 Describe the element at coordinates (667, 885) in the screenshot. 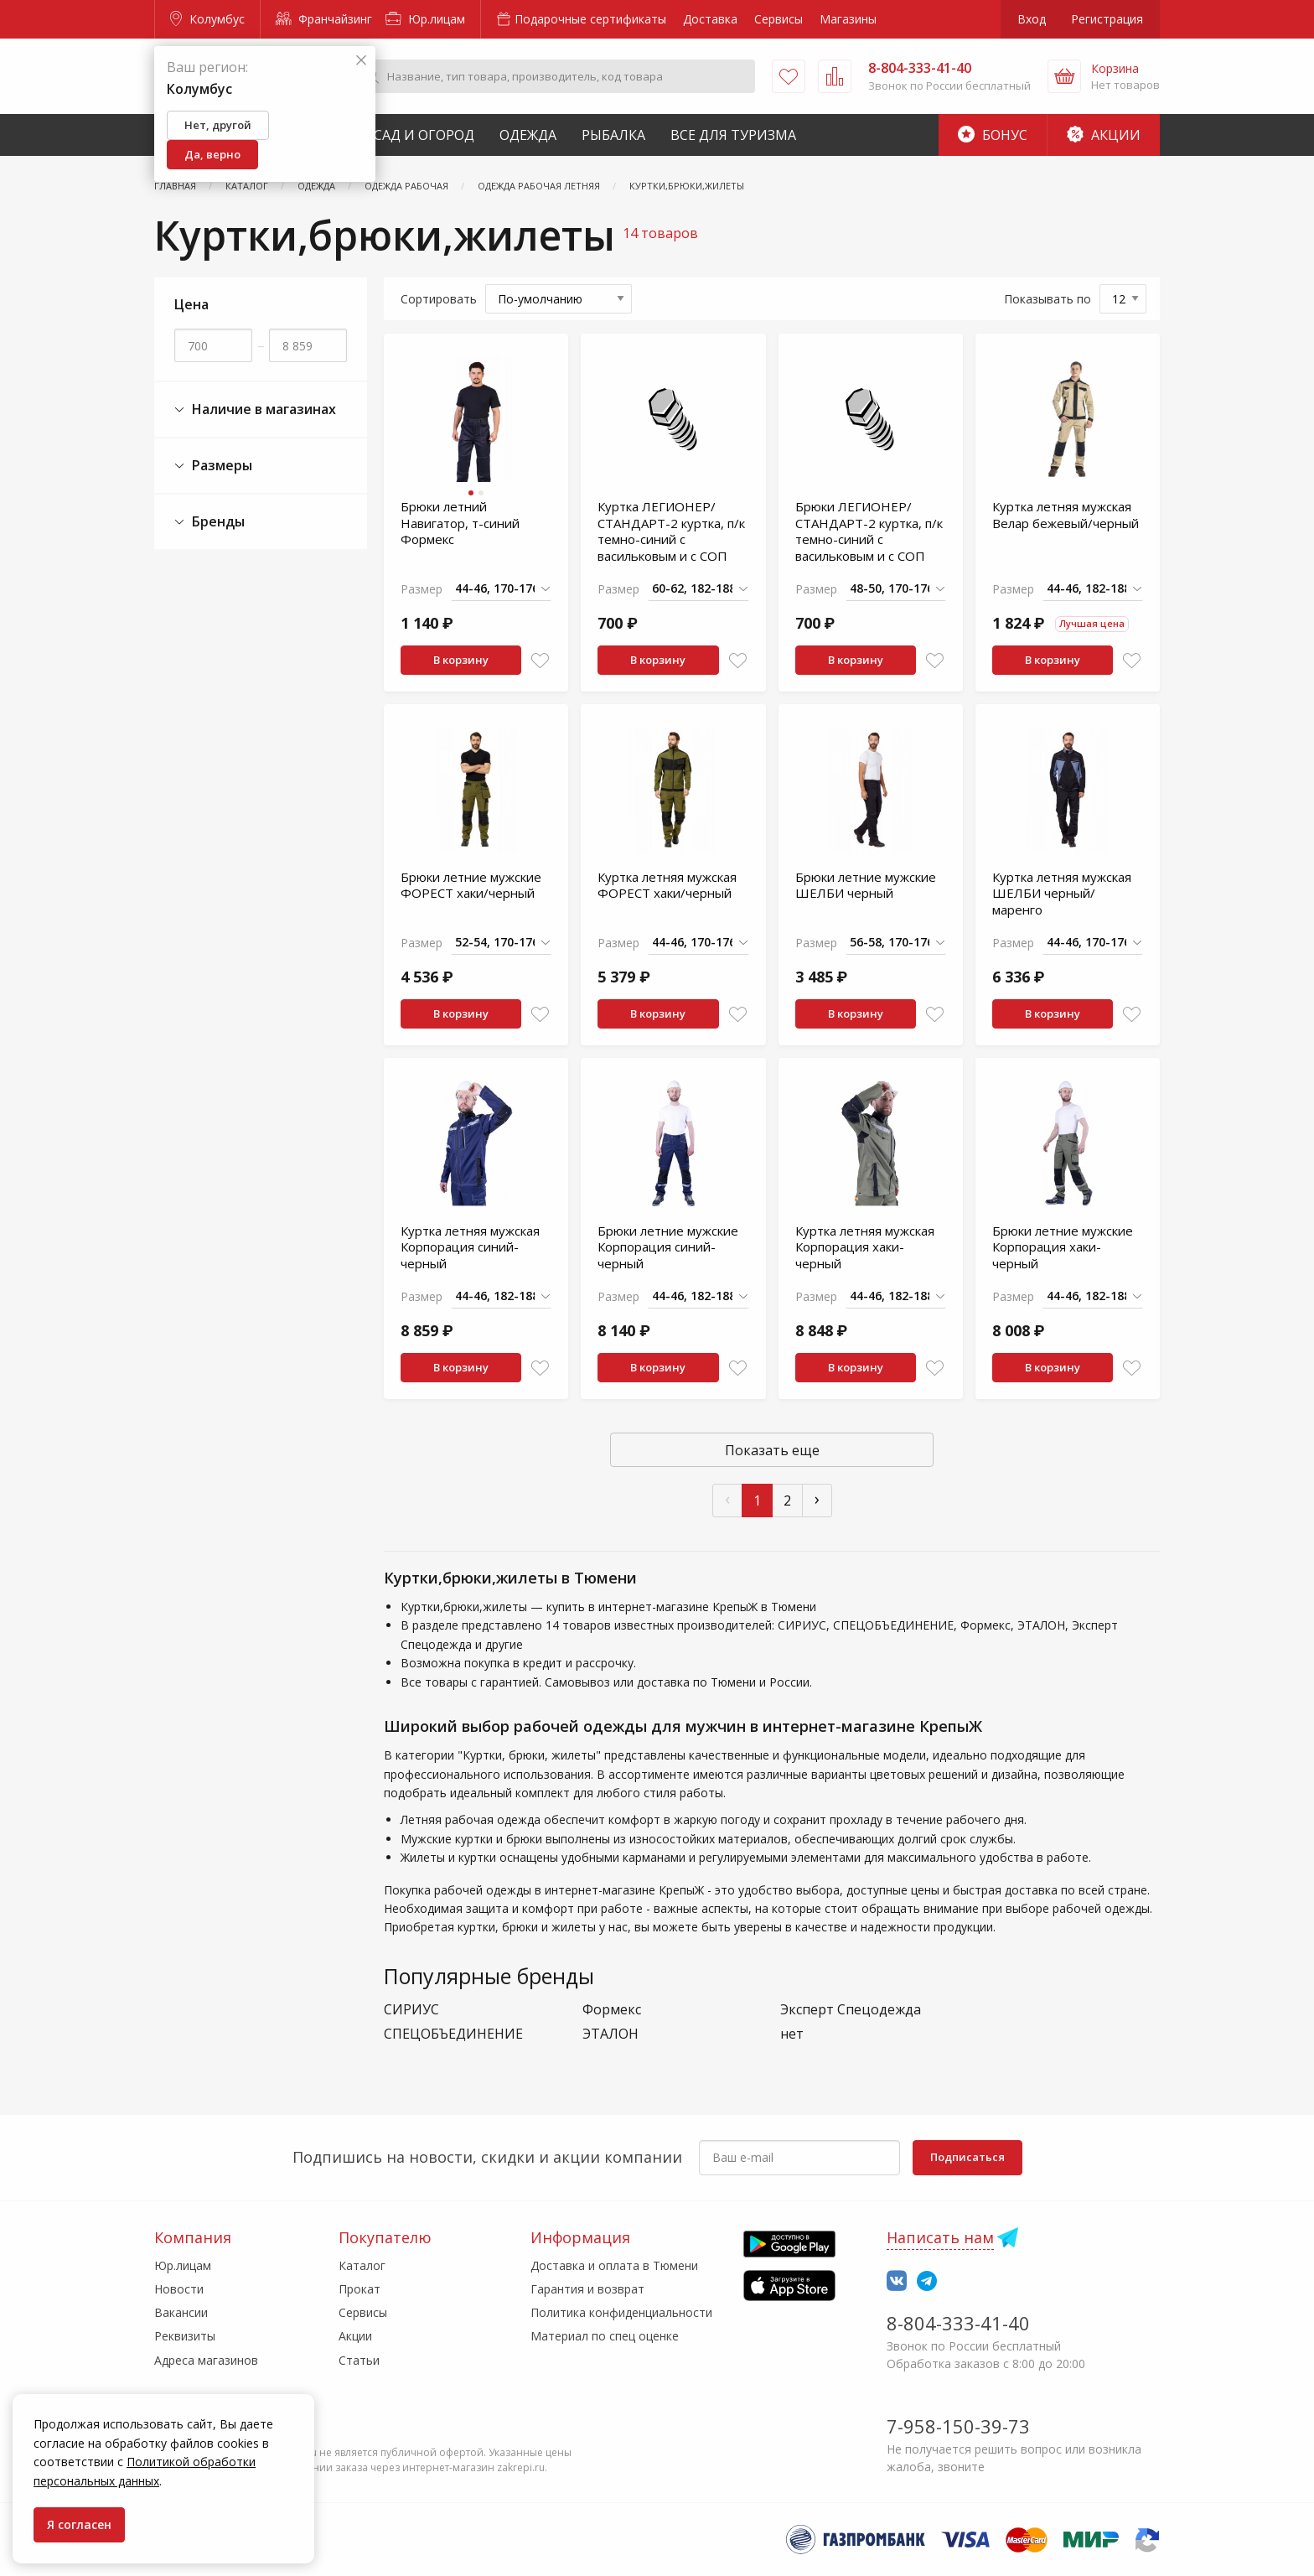

I see `Куртка летняя мужская ФОРЕСТ хаки/черный` at that location.